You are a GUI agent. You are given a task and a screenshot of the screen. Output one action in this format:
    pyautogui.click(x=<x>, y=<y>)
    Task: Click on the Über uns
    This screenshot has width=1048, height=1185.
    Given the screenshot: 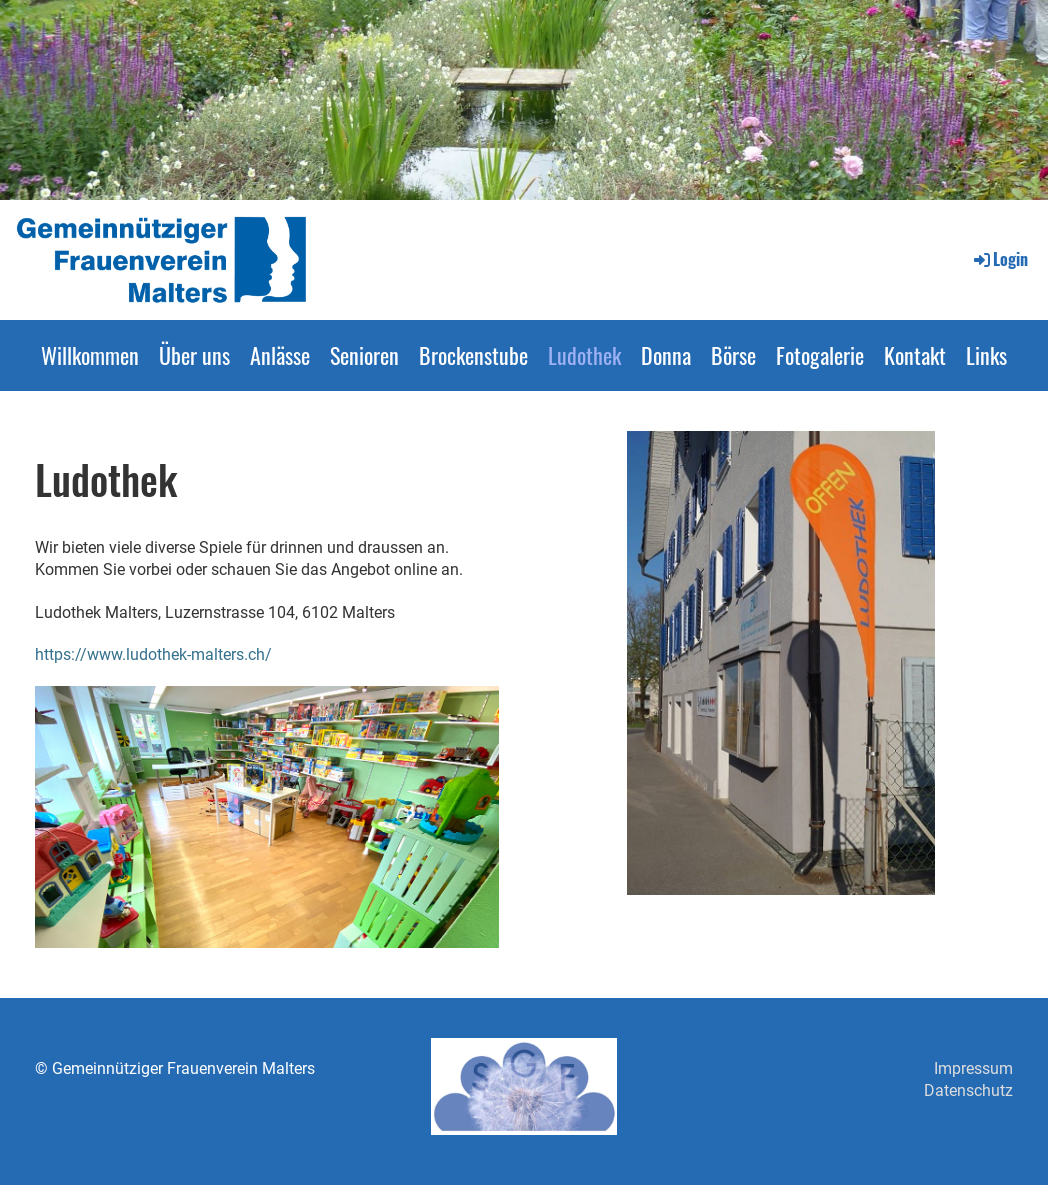 What is the action you would take?
    pyautogui.click(x=194, y=355)
    